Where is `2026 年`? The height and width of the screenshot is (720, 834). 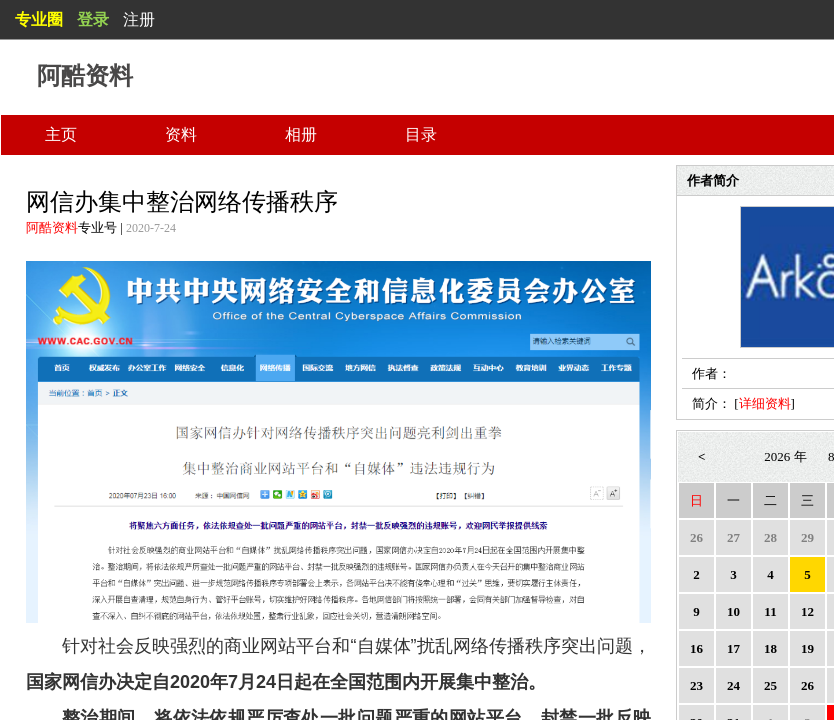
2026 年 is located at coordinates (785, 456).